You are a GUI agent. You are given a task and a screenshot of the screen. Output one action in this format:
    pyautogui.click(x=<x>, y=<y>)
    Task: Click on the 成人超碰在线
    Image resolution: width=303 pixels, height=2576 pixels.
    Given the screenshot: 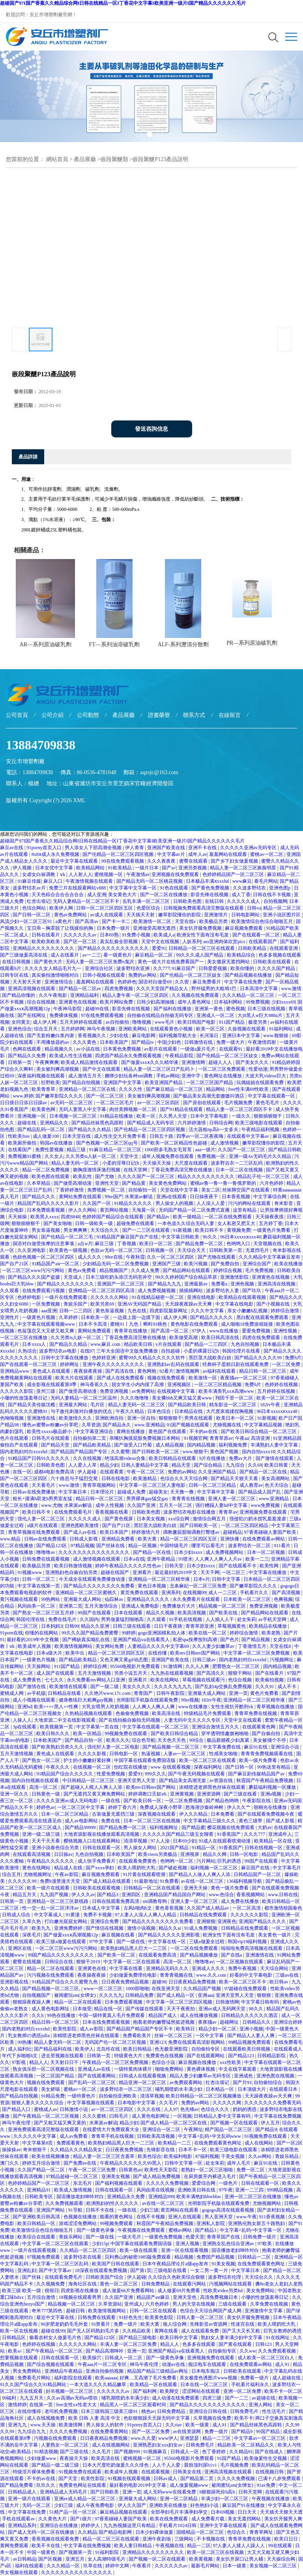 What is the action you would take?
    pyautogui.click(x=287, y=2378)
    